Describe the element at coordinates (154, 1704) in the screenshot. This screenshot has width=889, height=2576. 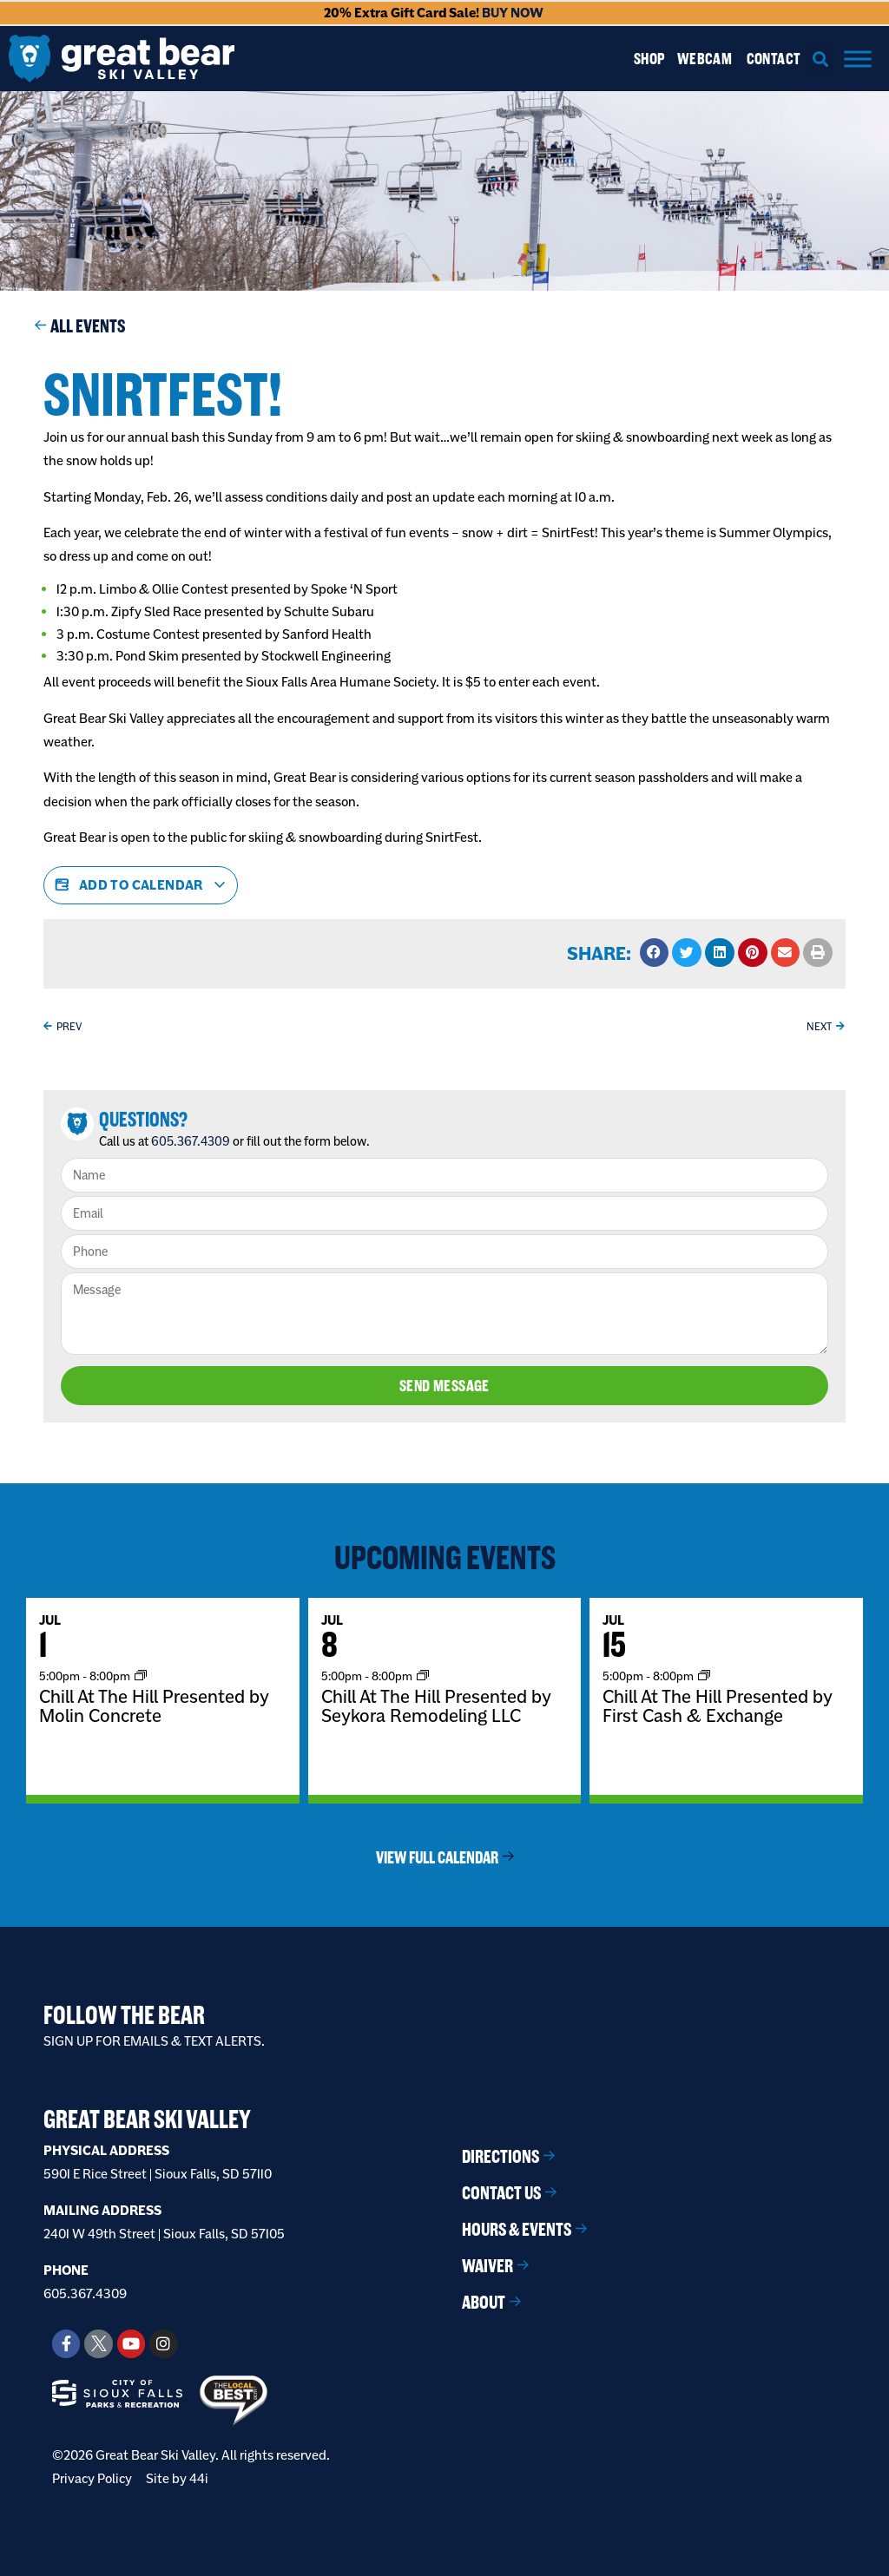
I see `Chill At The Hill Presented by Molin Concrete` at that location.